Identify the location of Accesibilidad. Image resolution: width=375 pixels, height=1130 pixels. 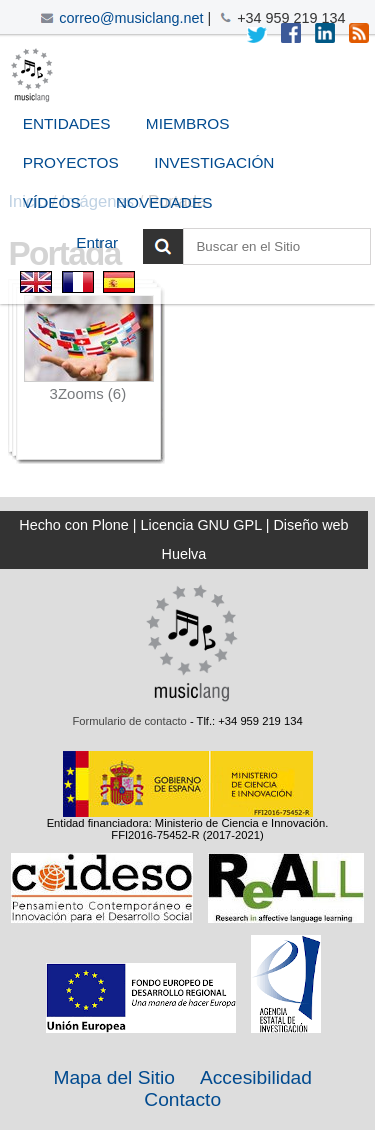
(256, 1077).